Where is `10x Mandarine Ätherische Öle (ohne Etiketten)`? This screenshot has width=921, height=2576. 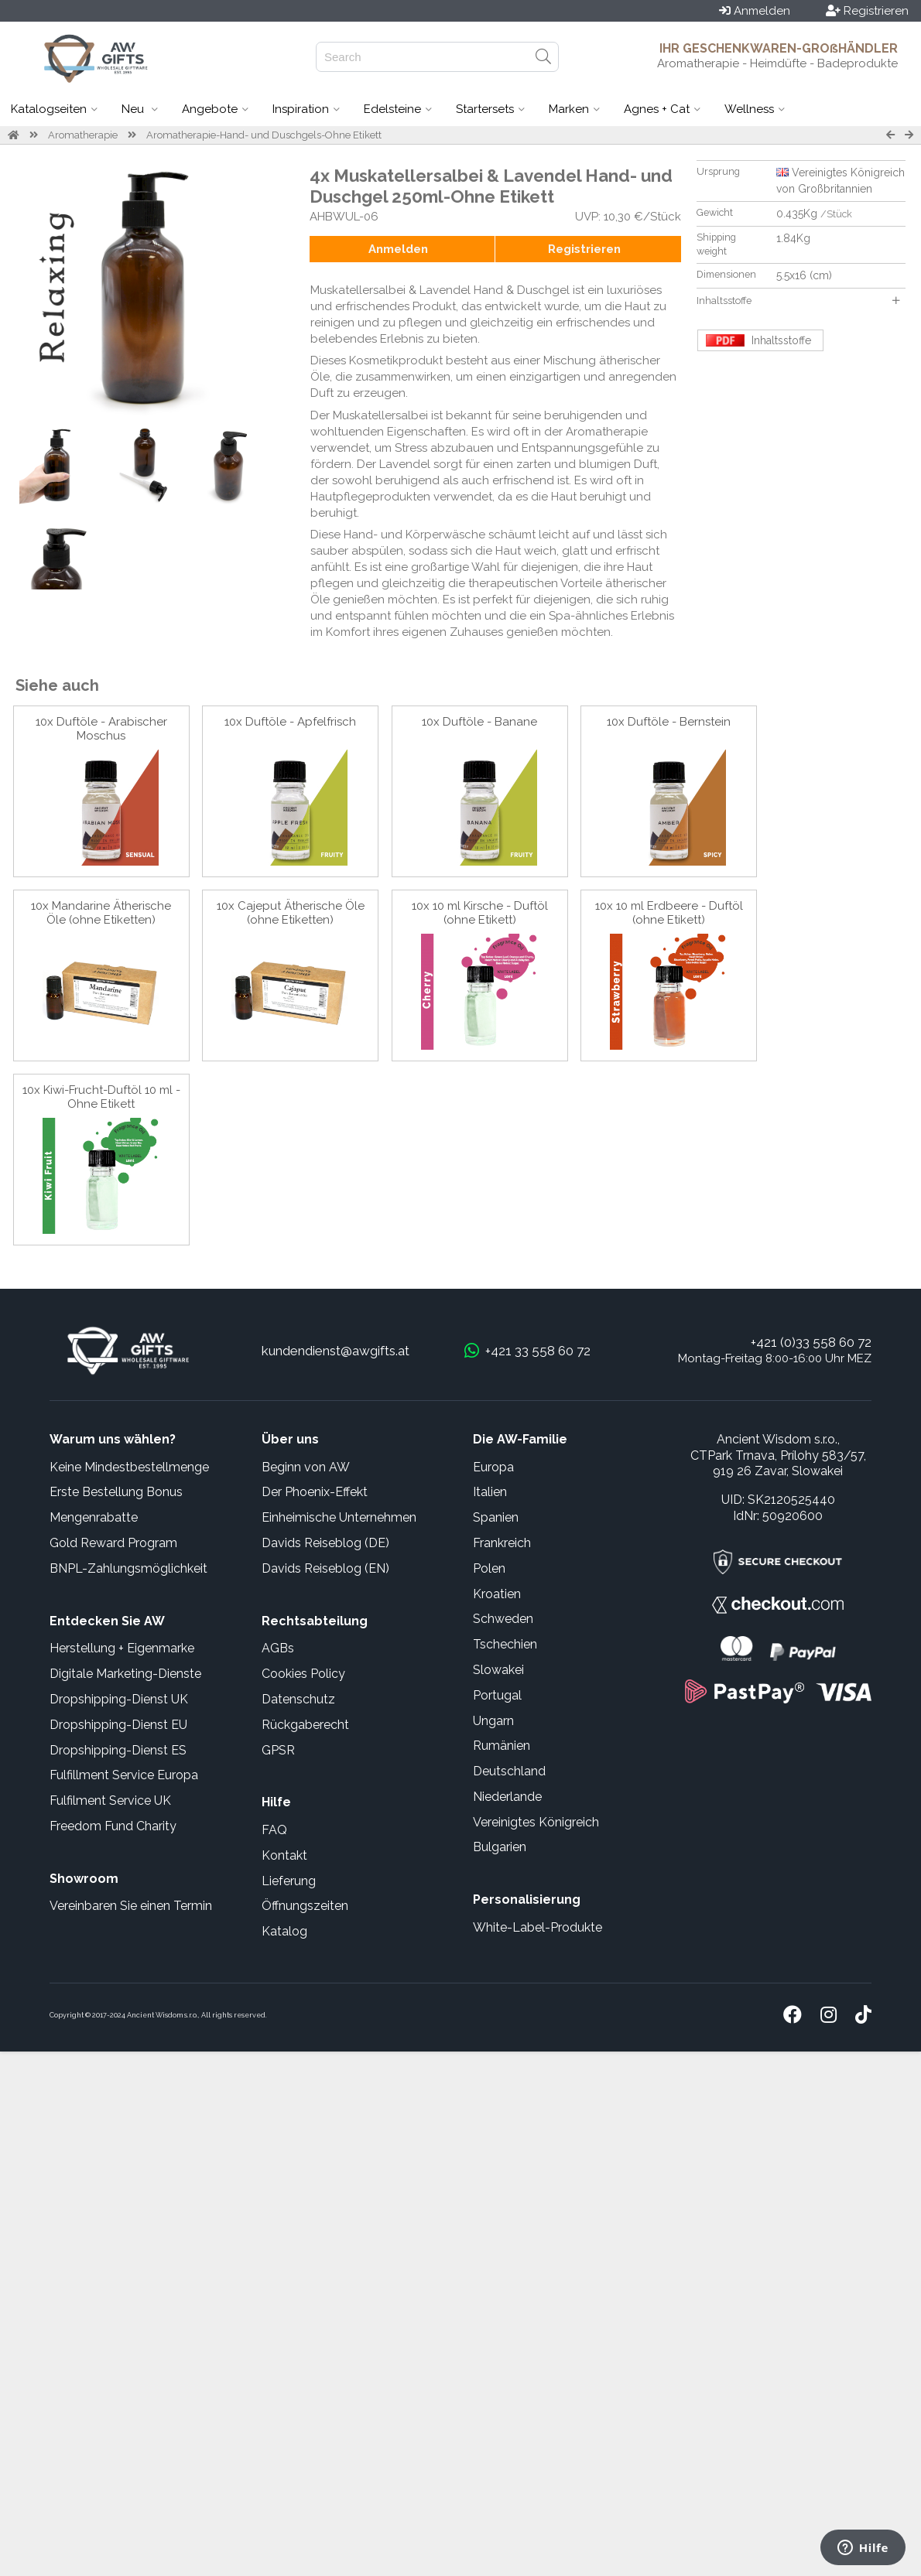 10x Mandarine Ätherische Öle (ohne Etiketten) is located at coordinates (101, 913).